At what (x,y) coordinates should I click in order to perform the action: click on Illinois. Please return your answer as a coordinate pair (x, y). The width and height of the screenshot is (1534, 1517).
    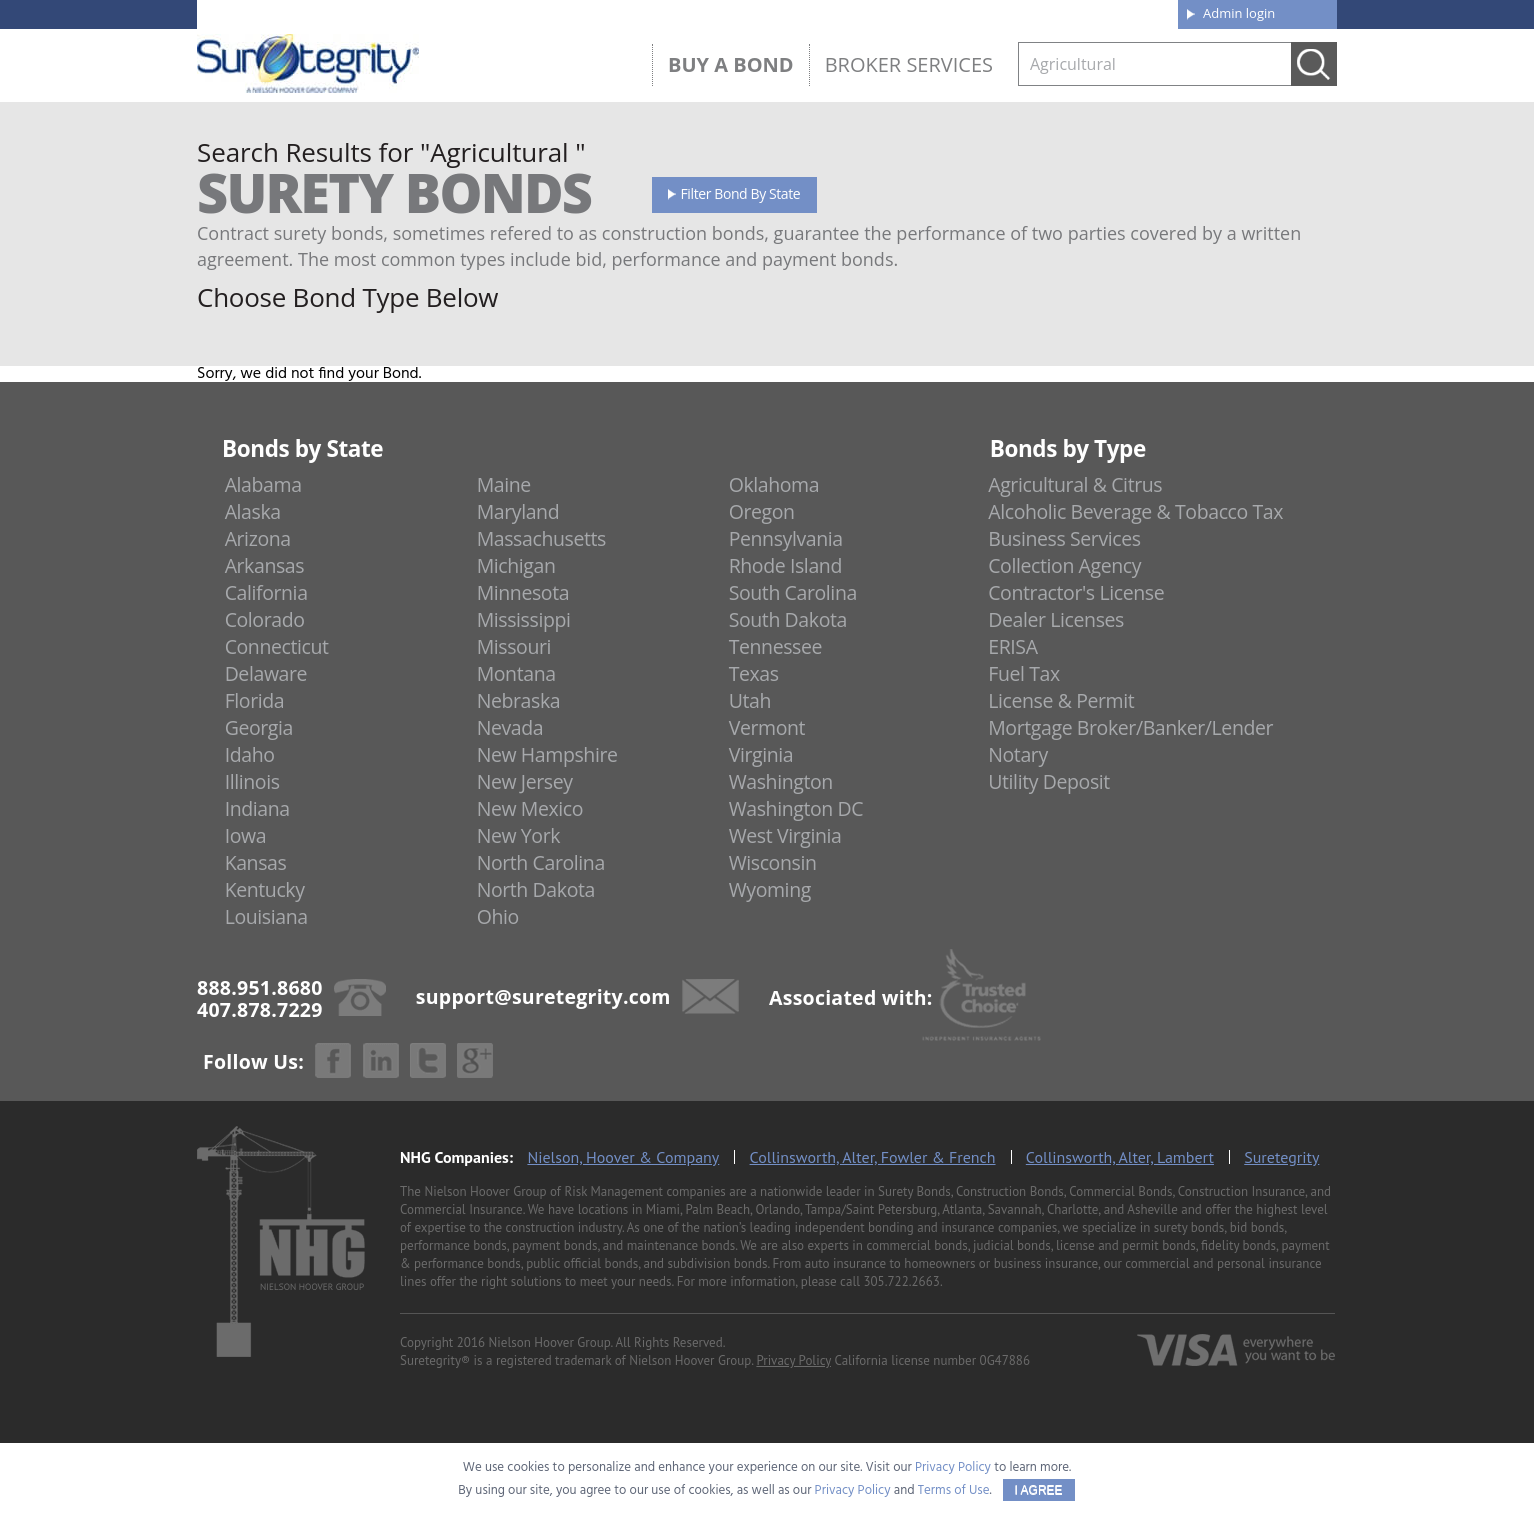
    Looking at the image, I should click on (252, 781).